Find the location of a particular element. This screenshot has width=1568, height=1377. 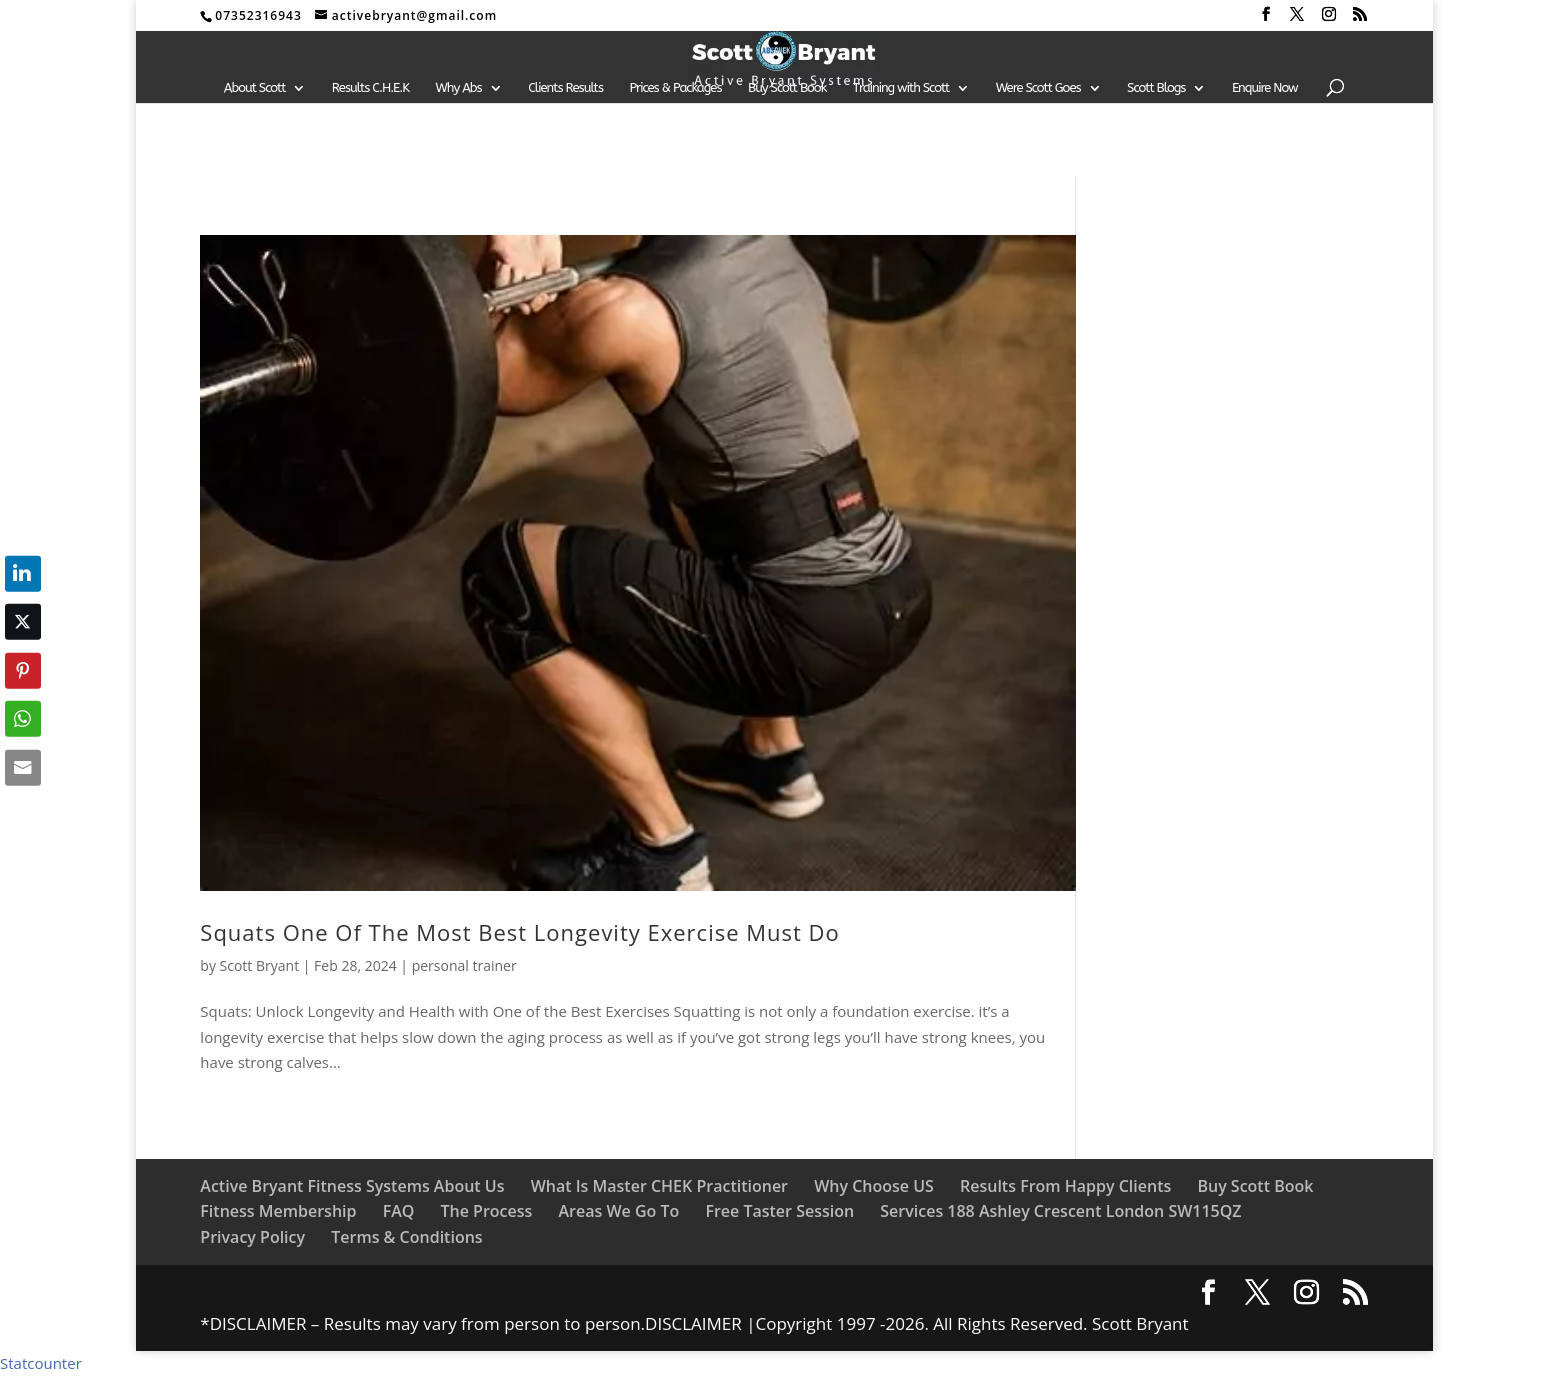

Areas We Go To is located at coordinates (618, 1211).